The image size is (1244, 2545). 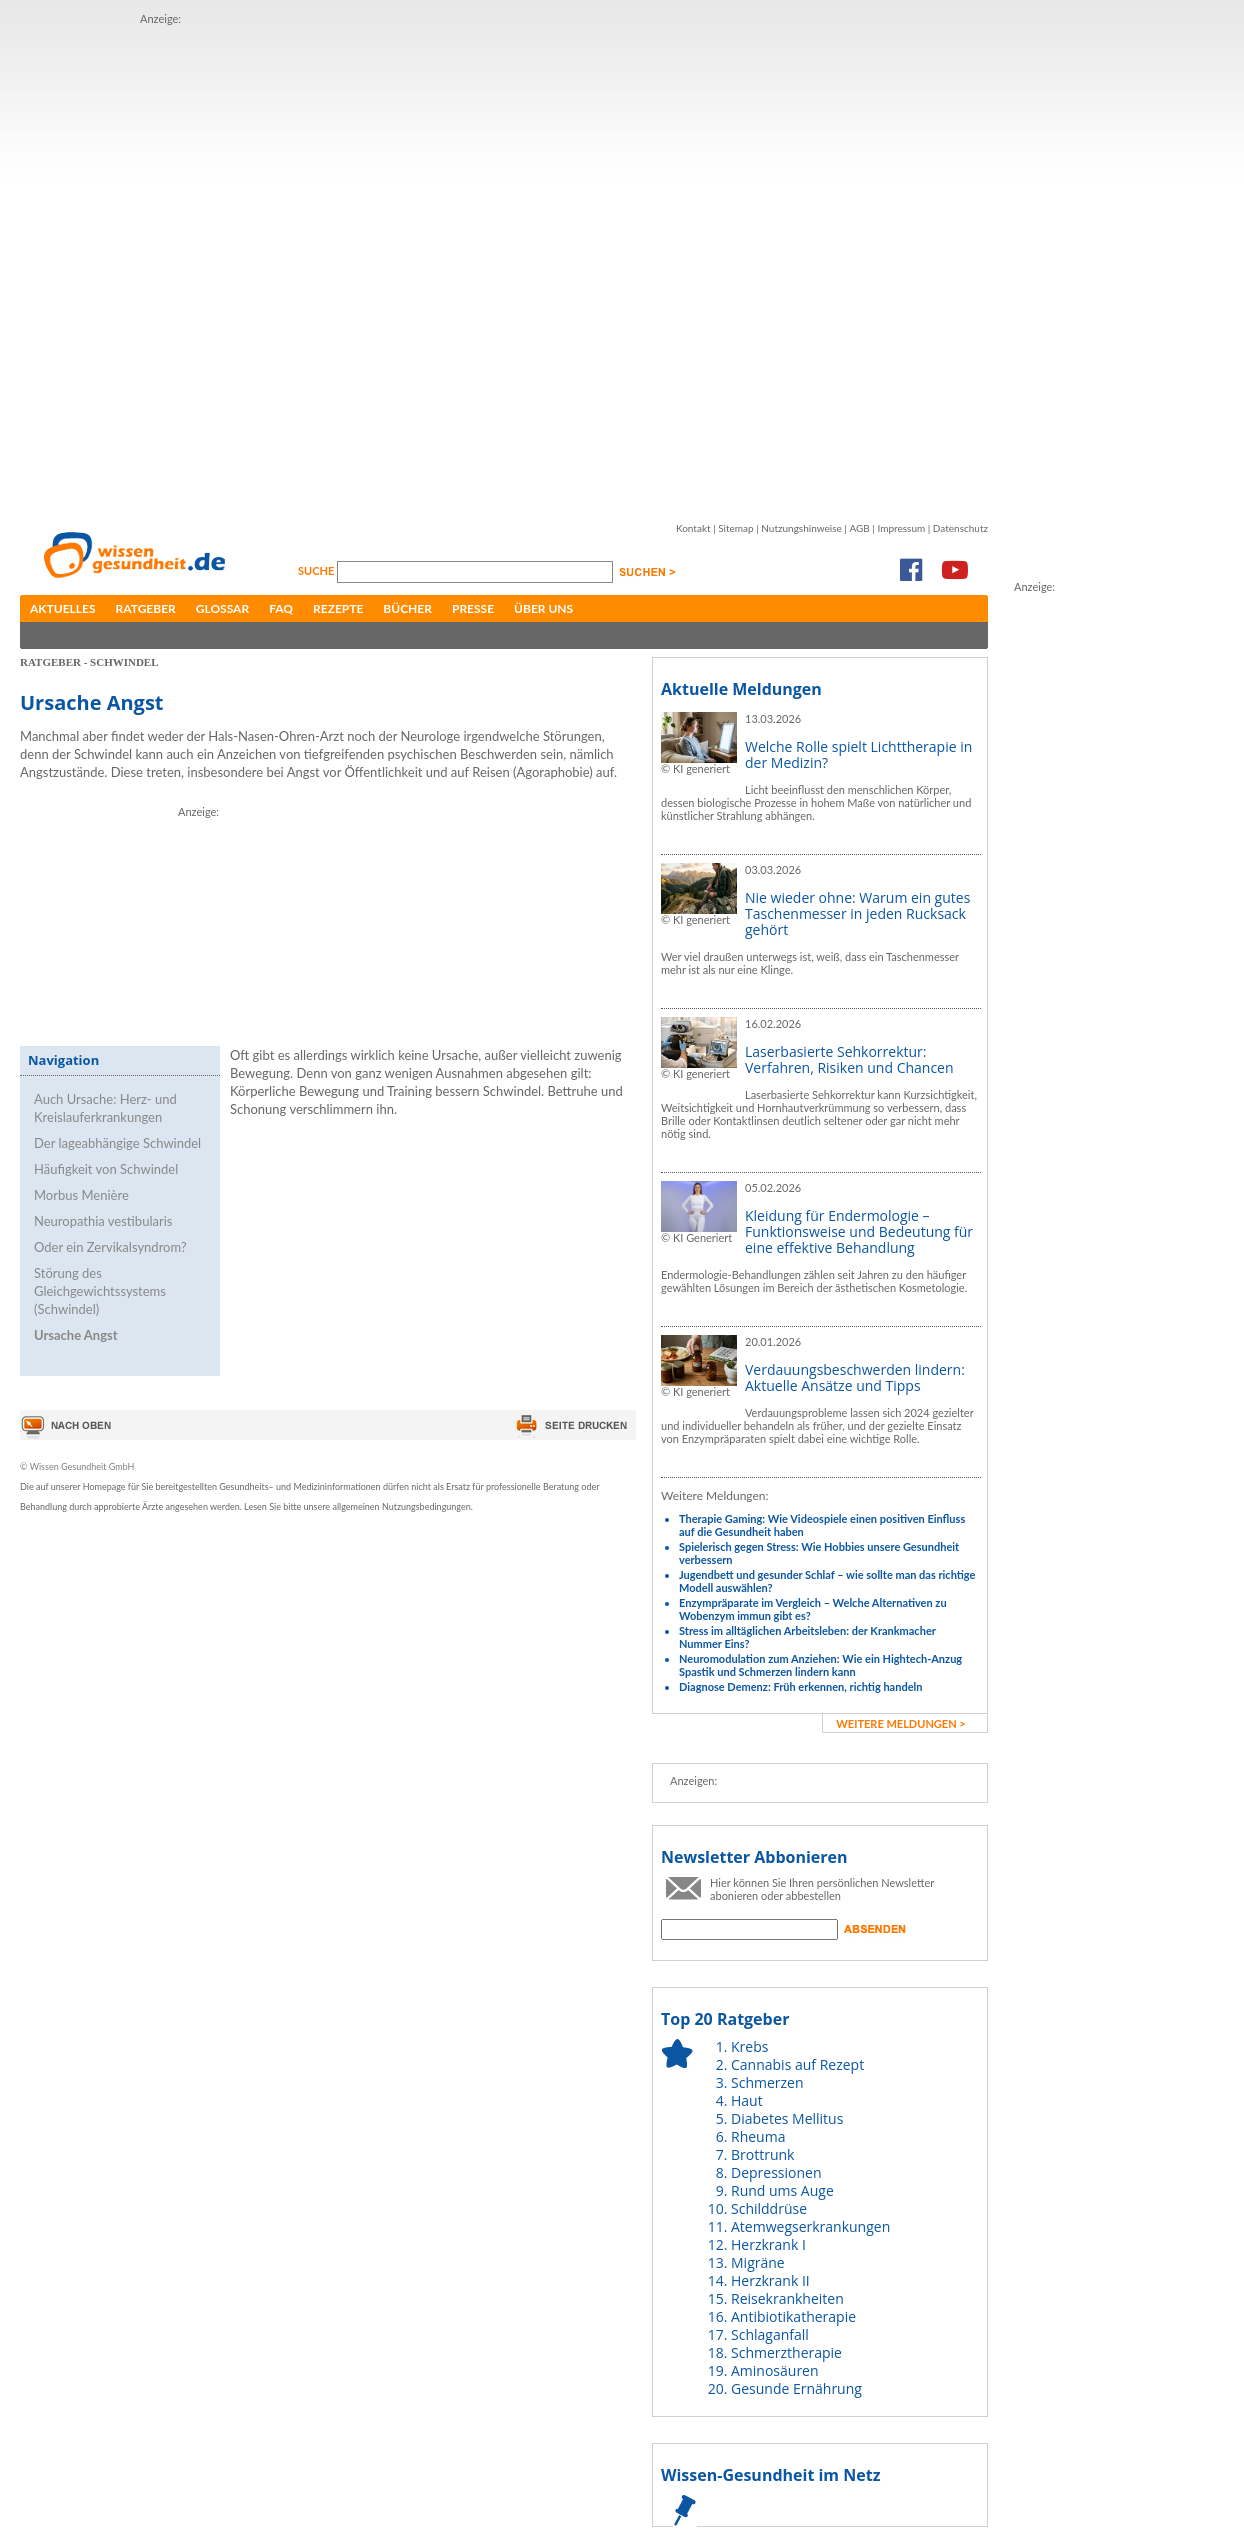 I want to click on Aktuelles, so click(x=63, y=608).